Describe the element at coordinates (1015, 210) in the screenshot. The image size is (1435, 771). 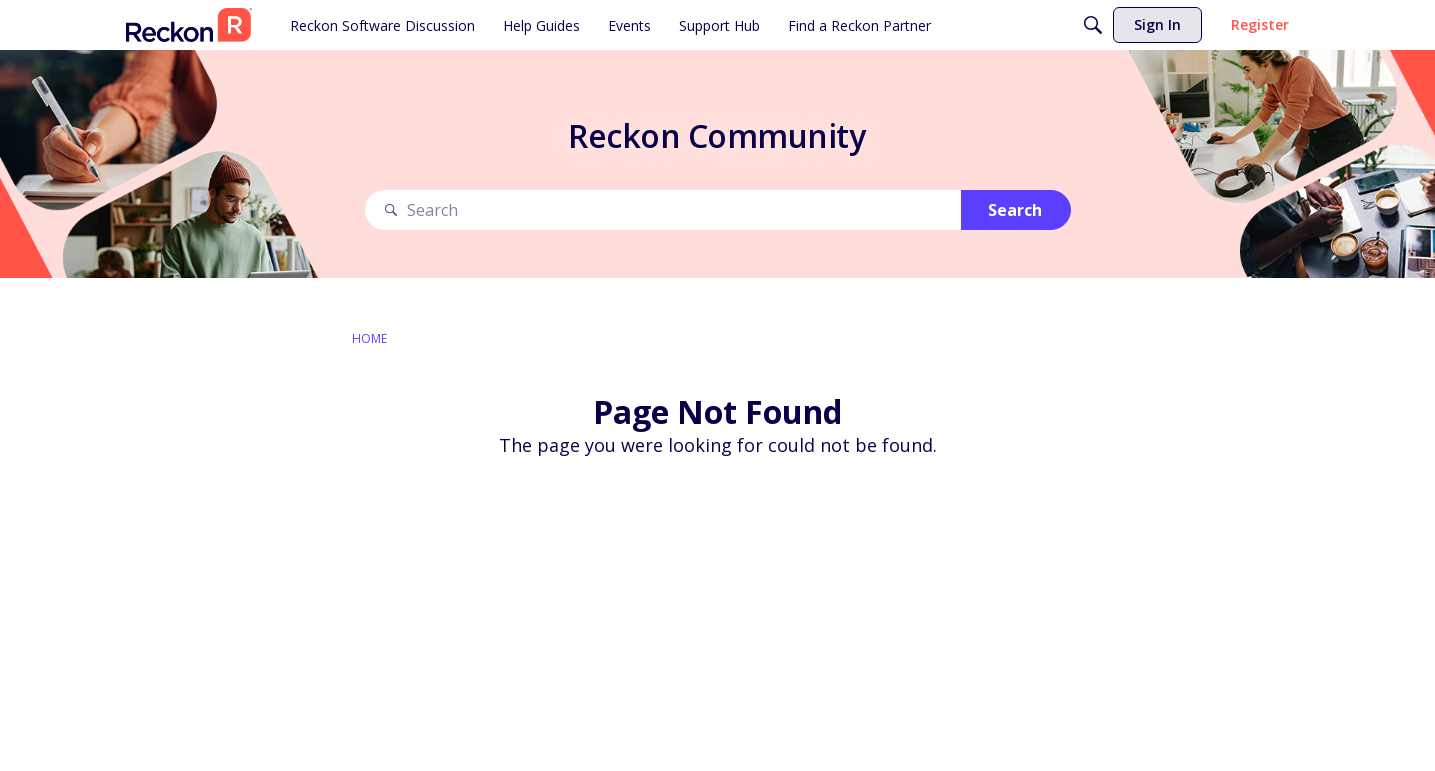
I see `Search` at that location.